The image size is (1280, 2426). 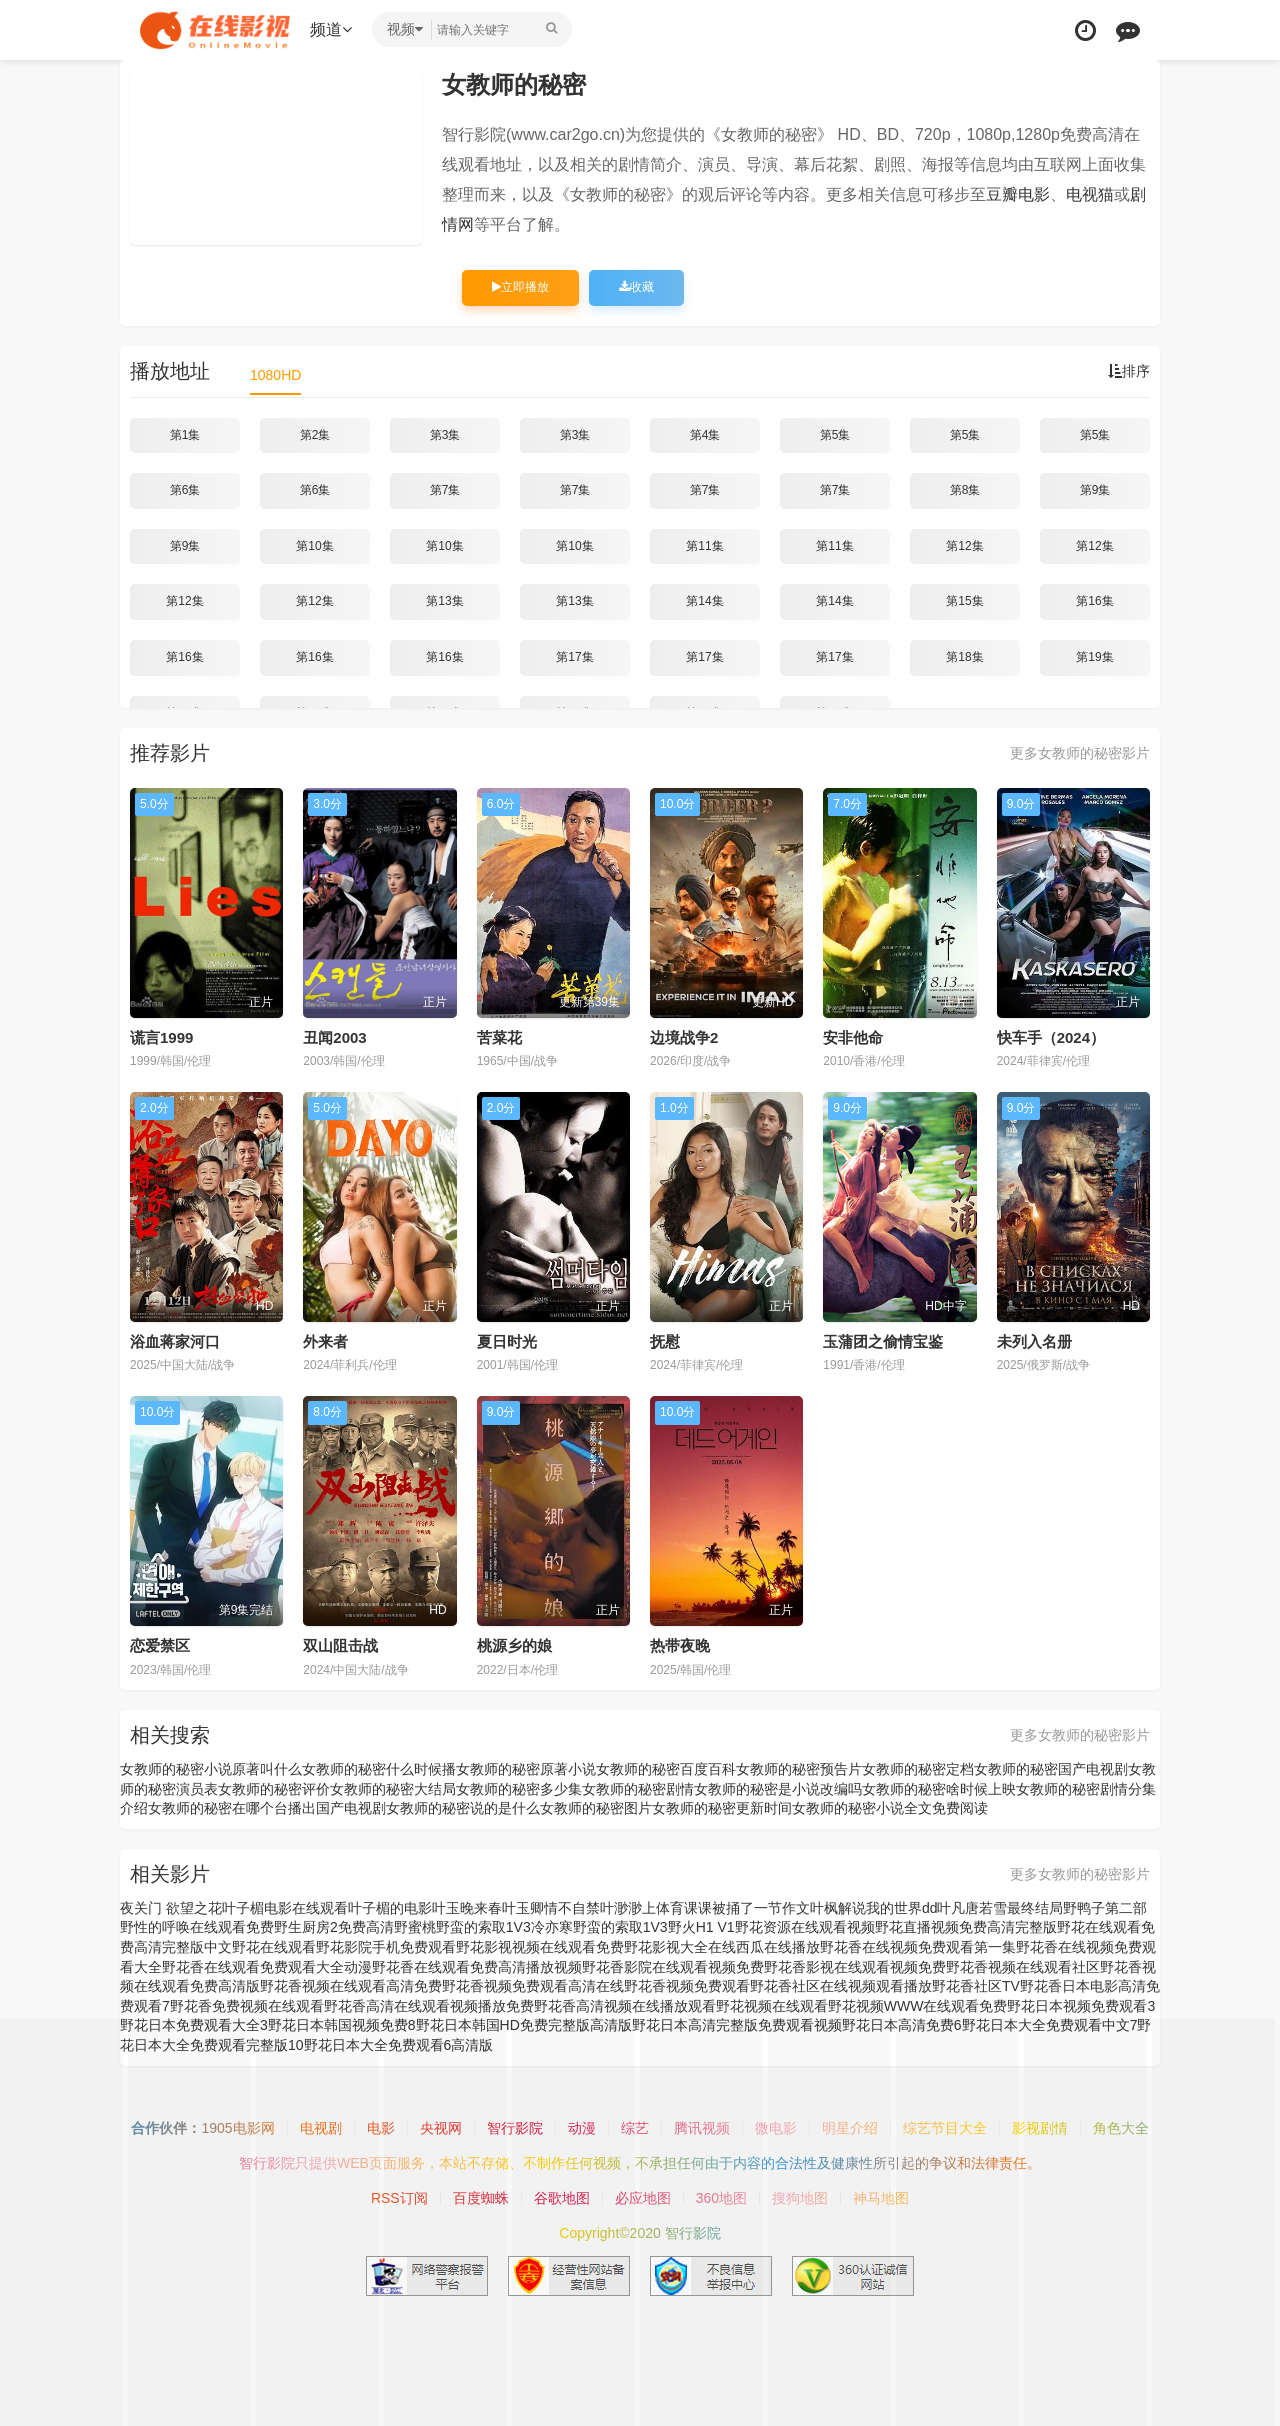 What do you see at coordinates (964, 657) in the screenshot?
I see `第18集` at bounding box center [964, 657].